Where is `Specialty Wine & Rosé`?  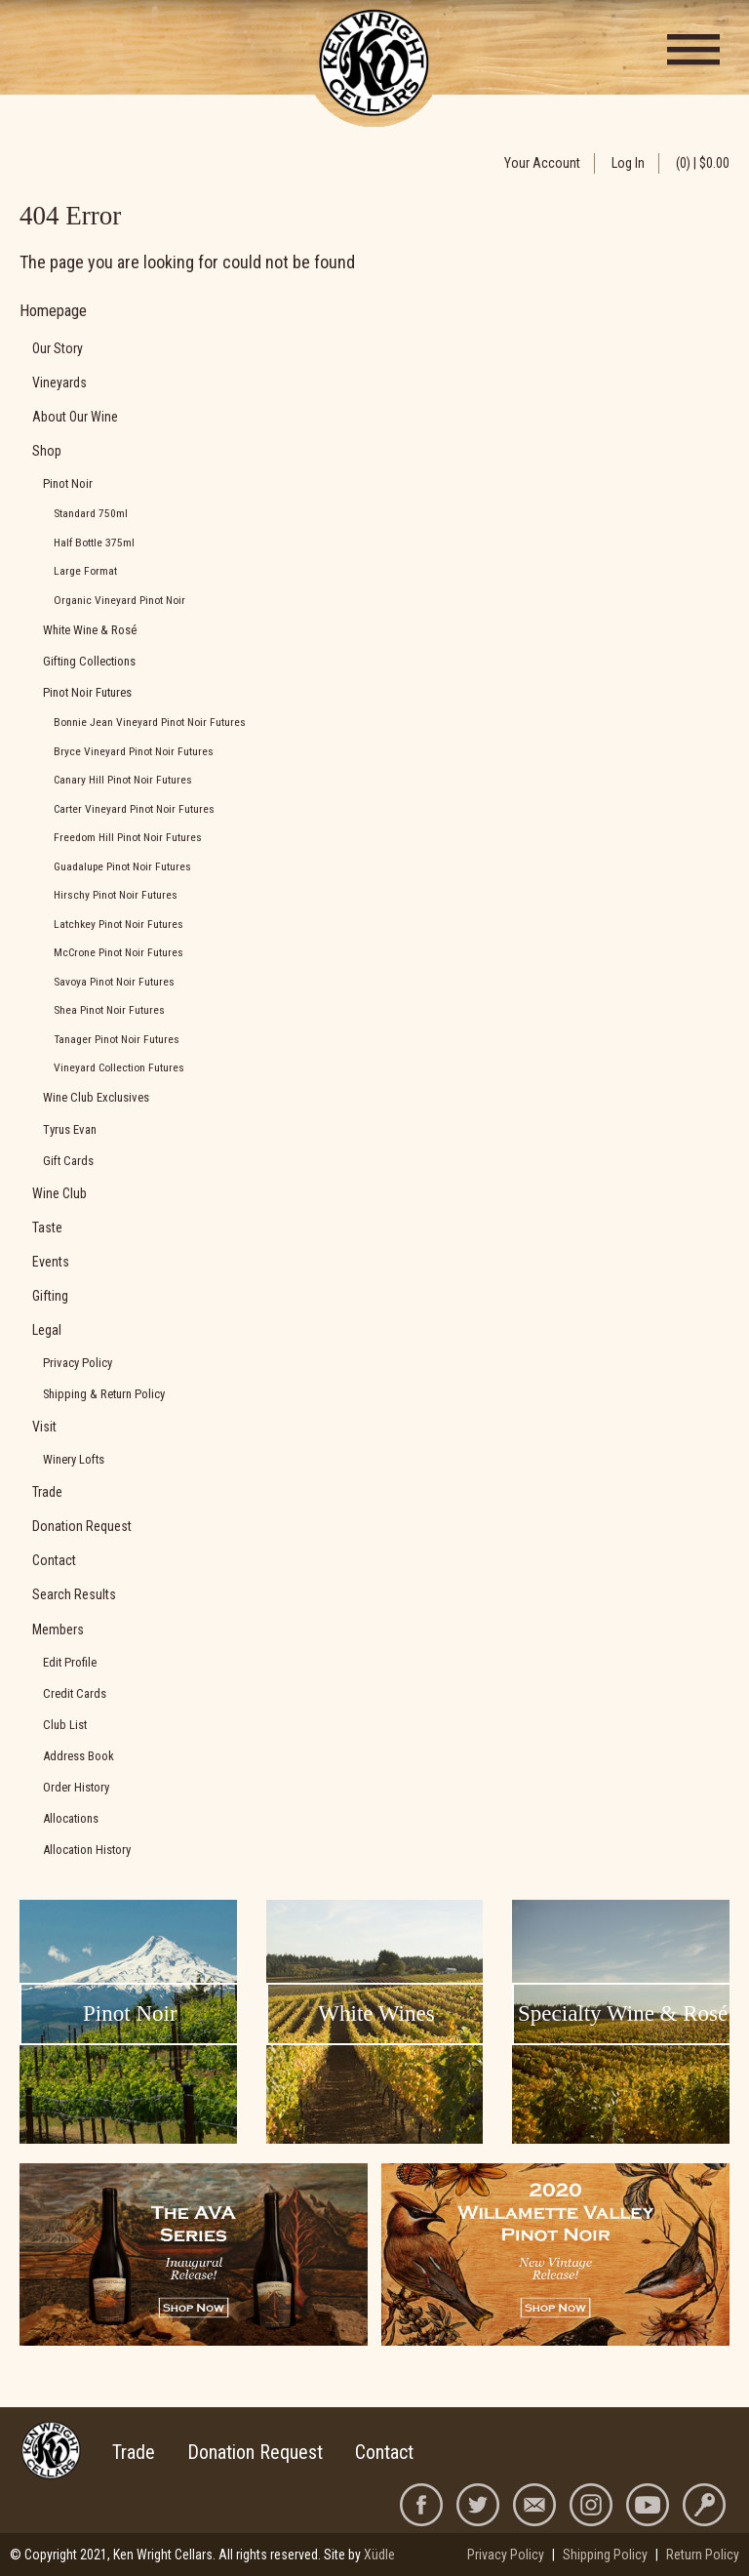
Specialty Wine & Rosé is located at coordinates (623, 2013).